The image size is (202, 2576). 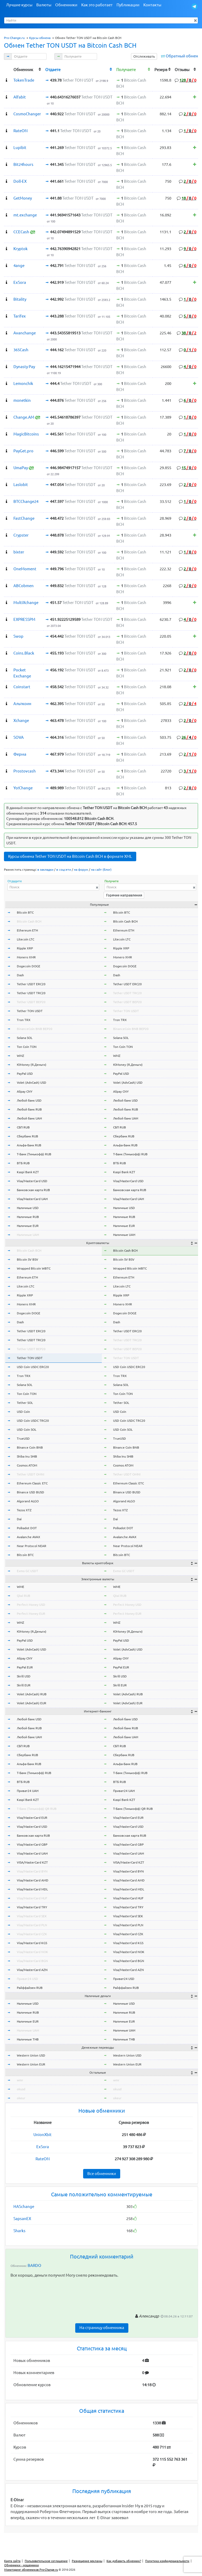 What do you see at coordinates (31, 1002) in the screenshot?
I see `Tether USDT BEP20` at bounding box center [31, 1002].